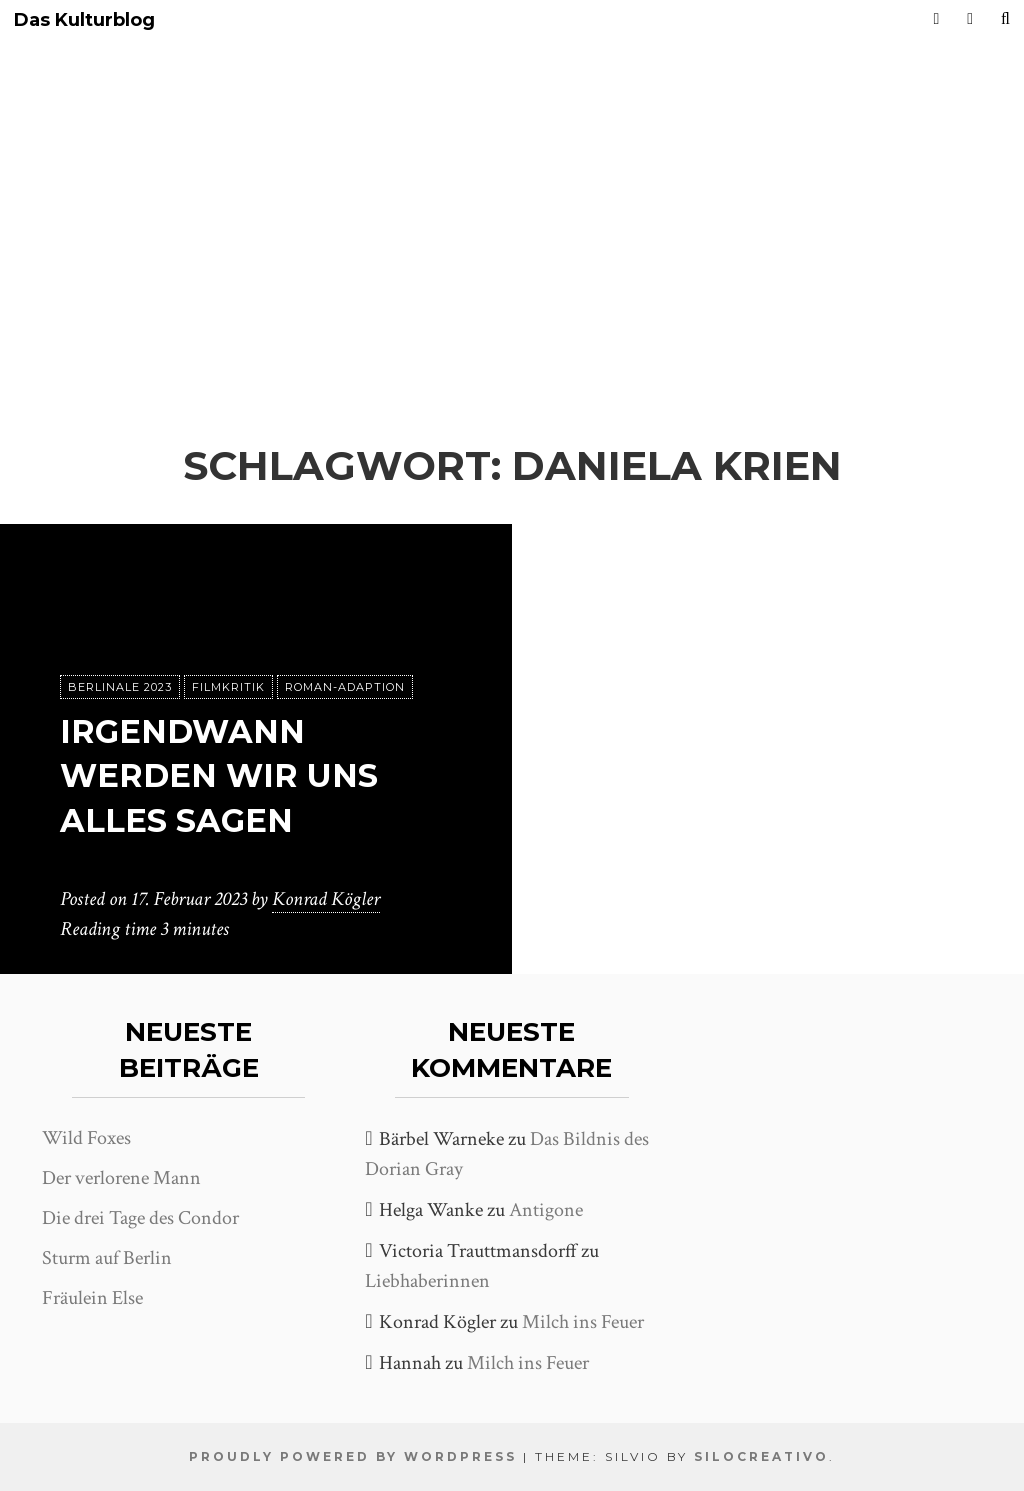 Image resolution: width=1024 pixels, height=1491 pixels. I want to click on Wild Foxes, so click(86, 1138).